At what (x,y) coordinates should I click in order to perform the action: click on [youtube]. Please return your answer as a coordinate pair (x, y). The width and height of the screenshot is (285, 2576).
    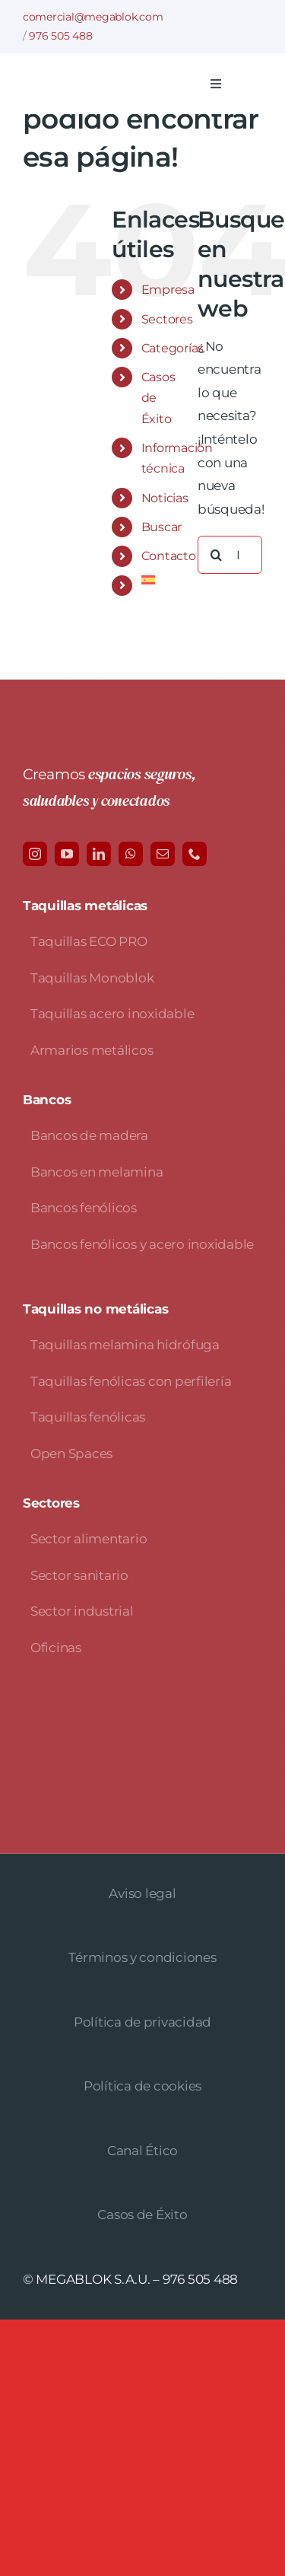
    Looking at the image, I should click on (67, 854).